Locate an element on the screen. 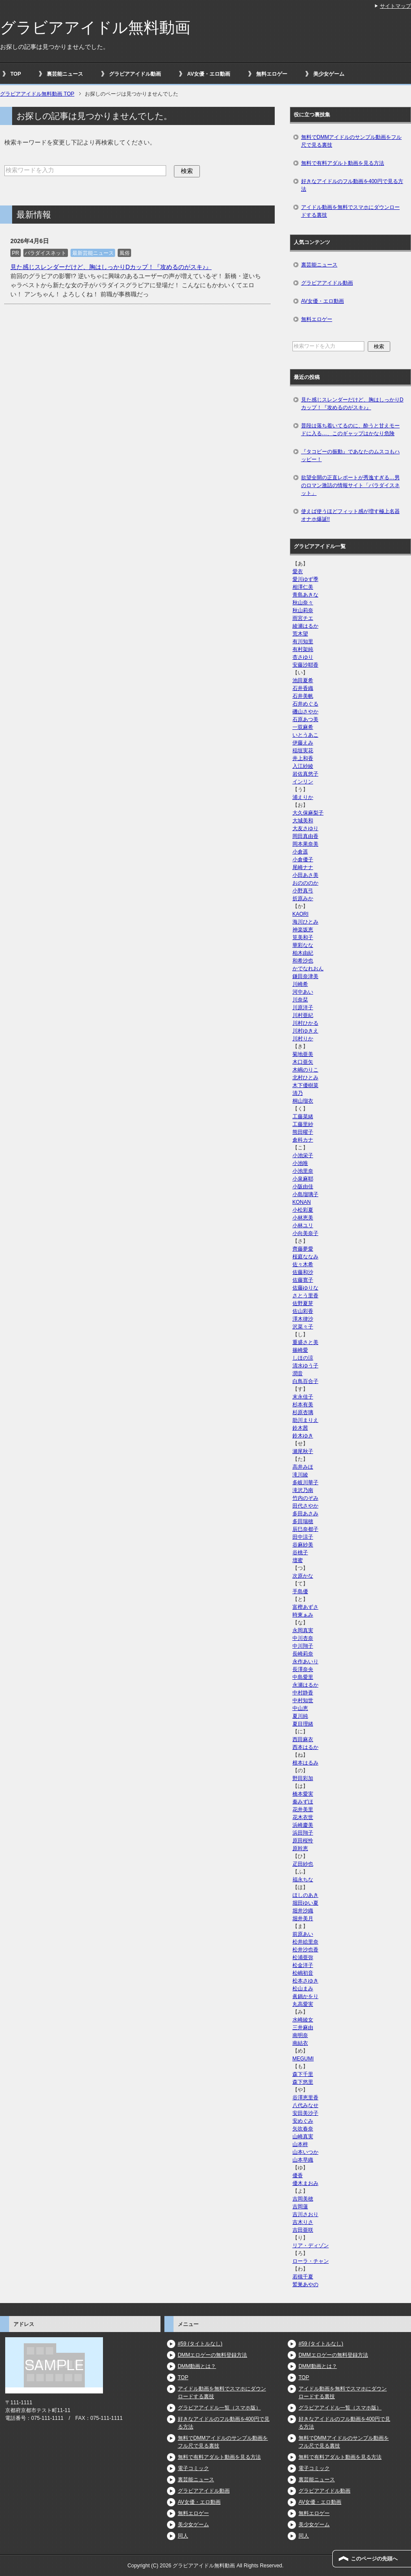  小池唯 is located at coordinates (300, 1163).